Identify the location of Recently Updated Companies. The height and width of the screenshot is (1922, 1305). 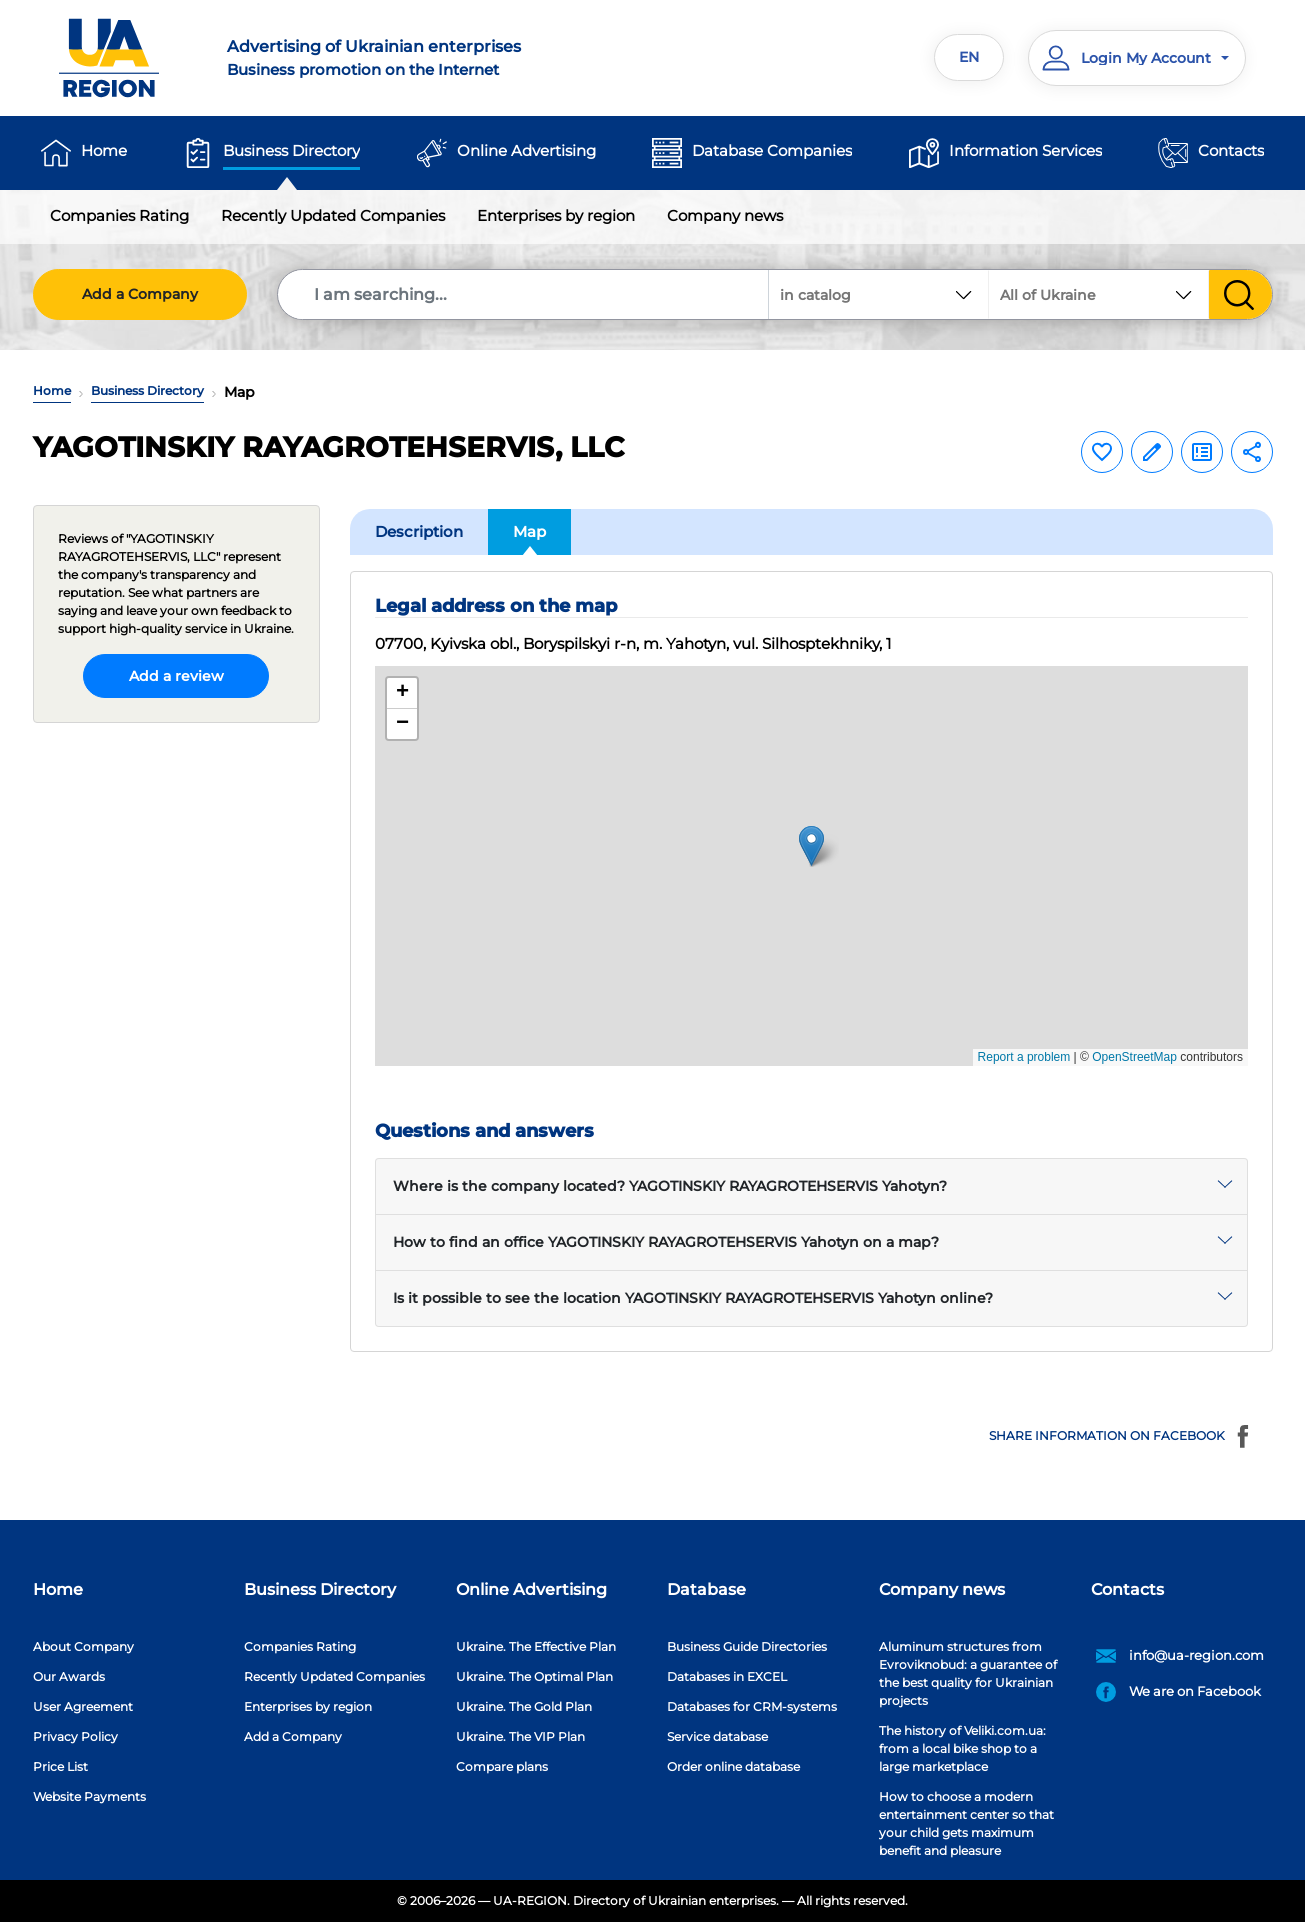
(333, 215).